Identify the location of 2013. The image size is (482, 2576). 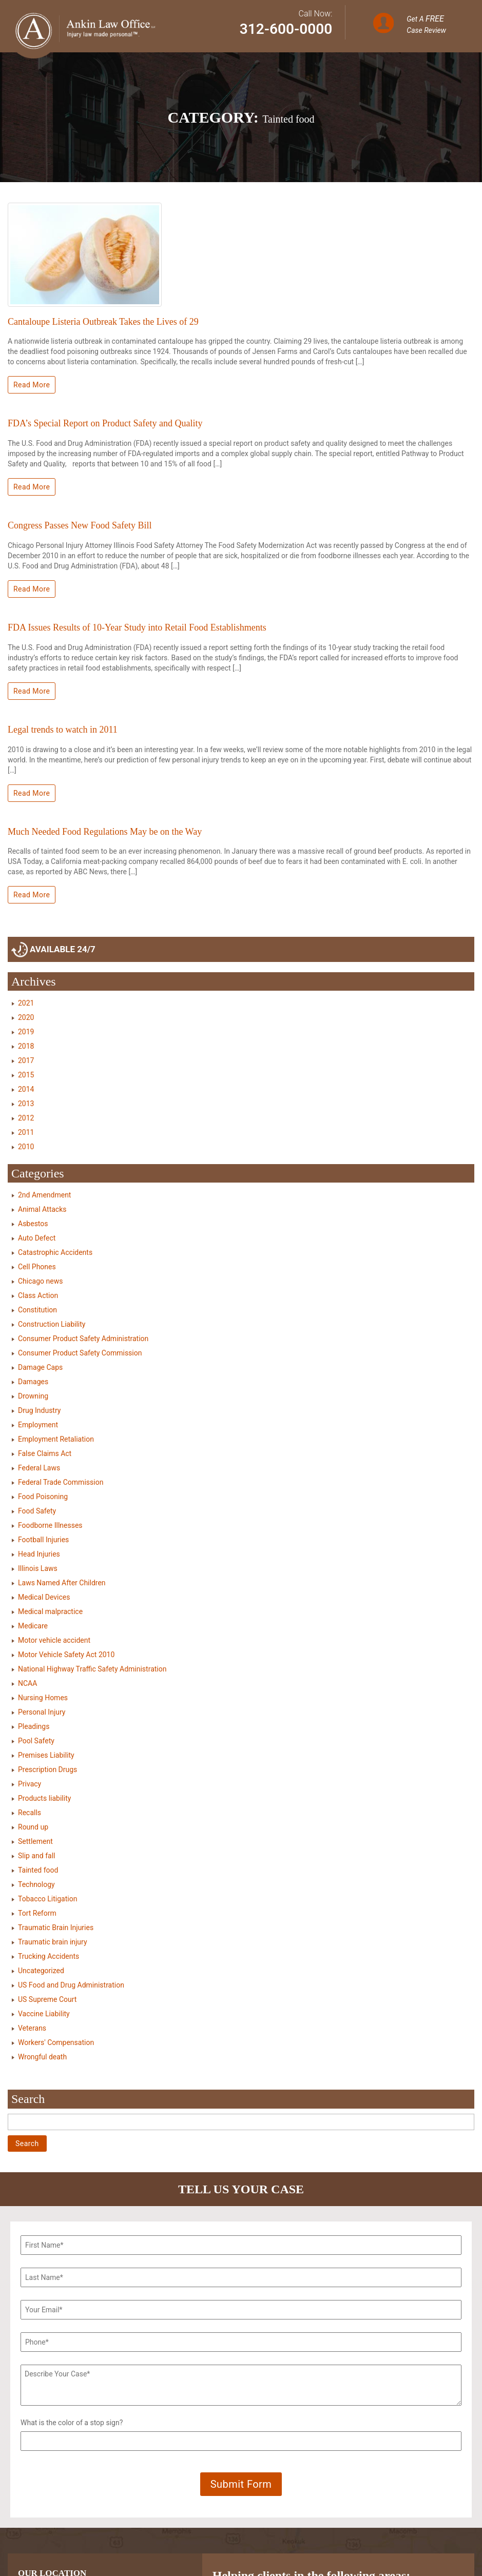
(26, 1103).